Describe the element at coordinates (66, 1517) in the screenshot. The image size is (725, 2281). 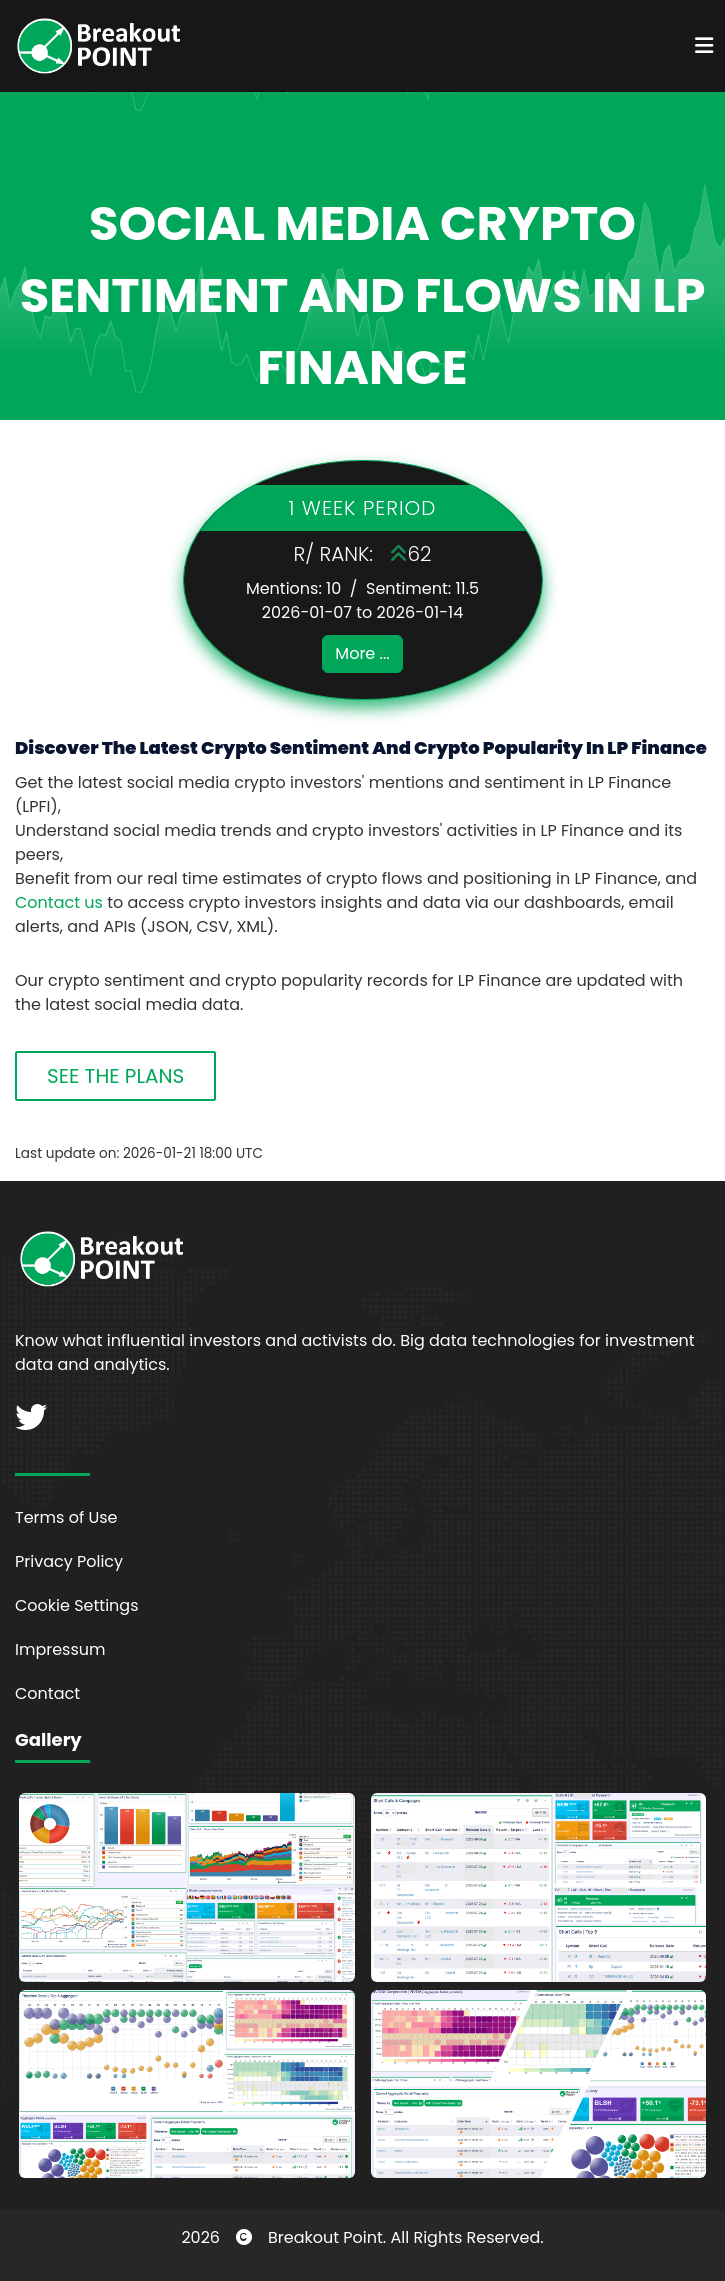
I see `Terms of Use` at that location.